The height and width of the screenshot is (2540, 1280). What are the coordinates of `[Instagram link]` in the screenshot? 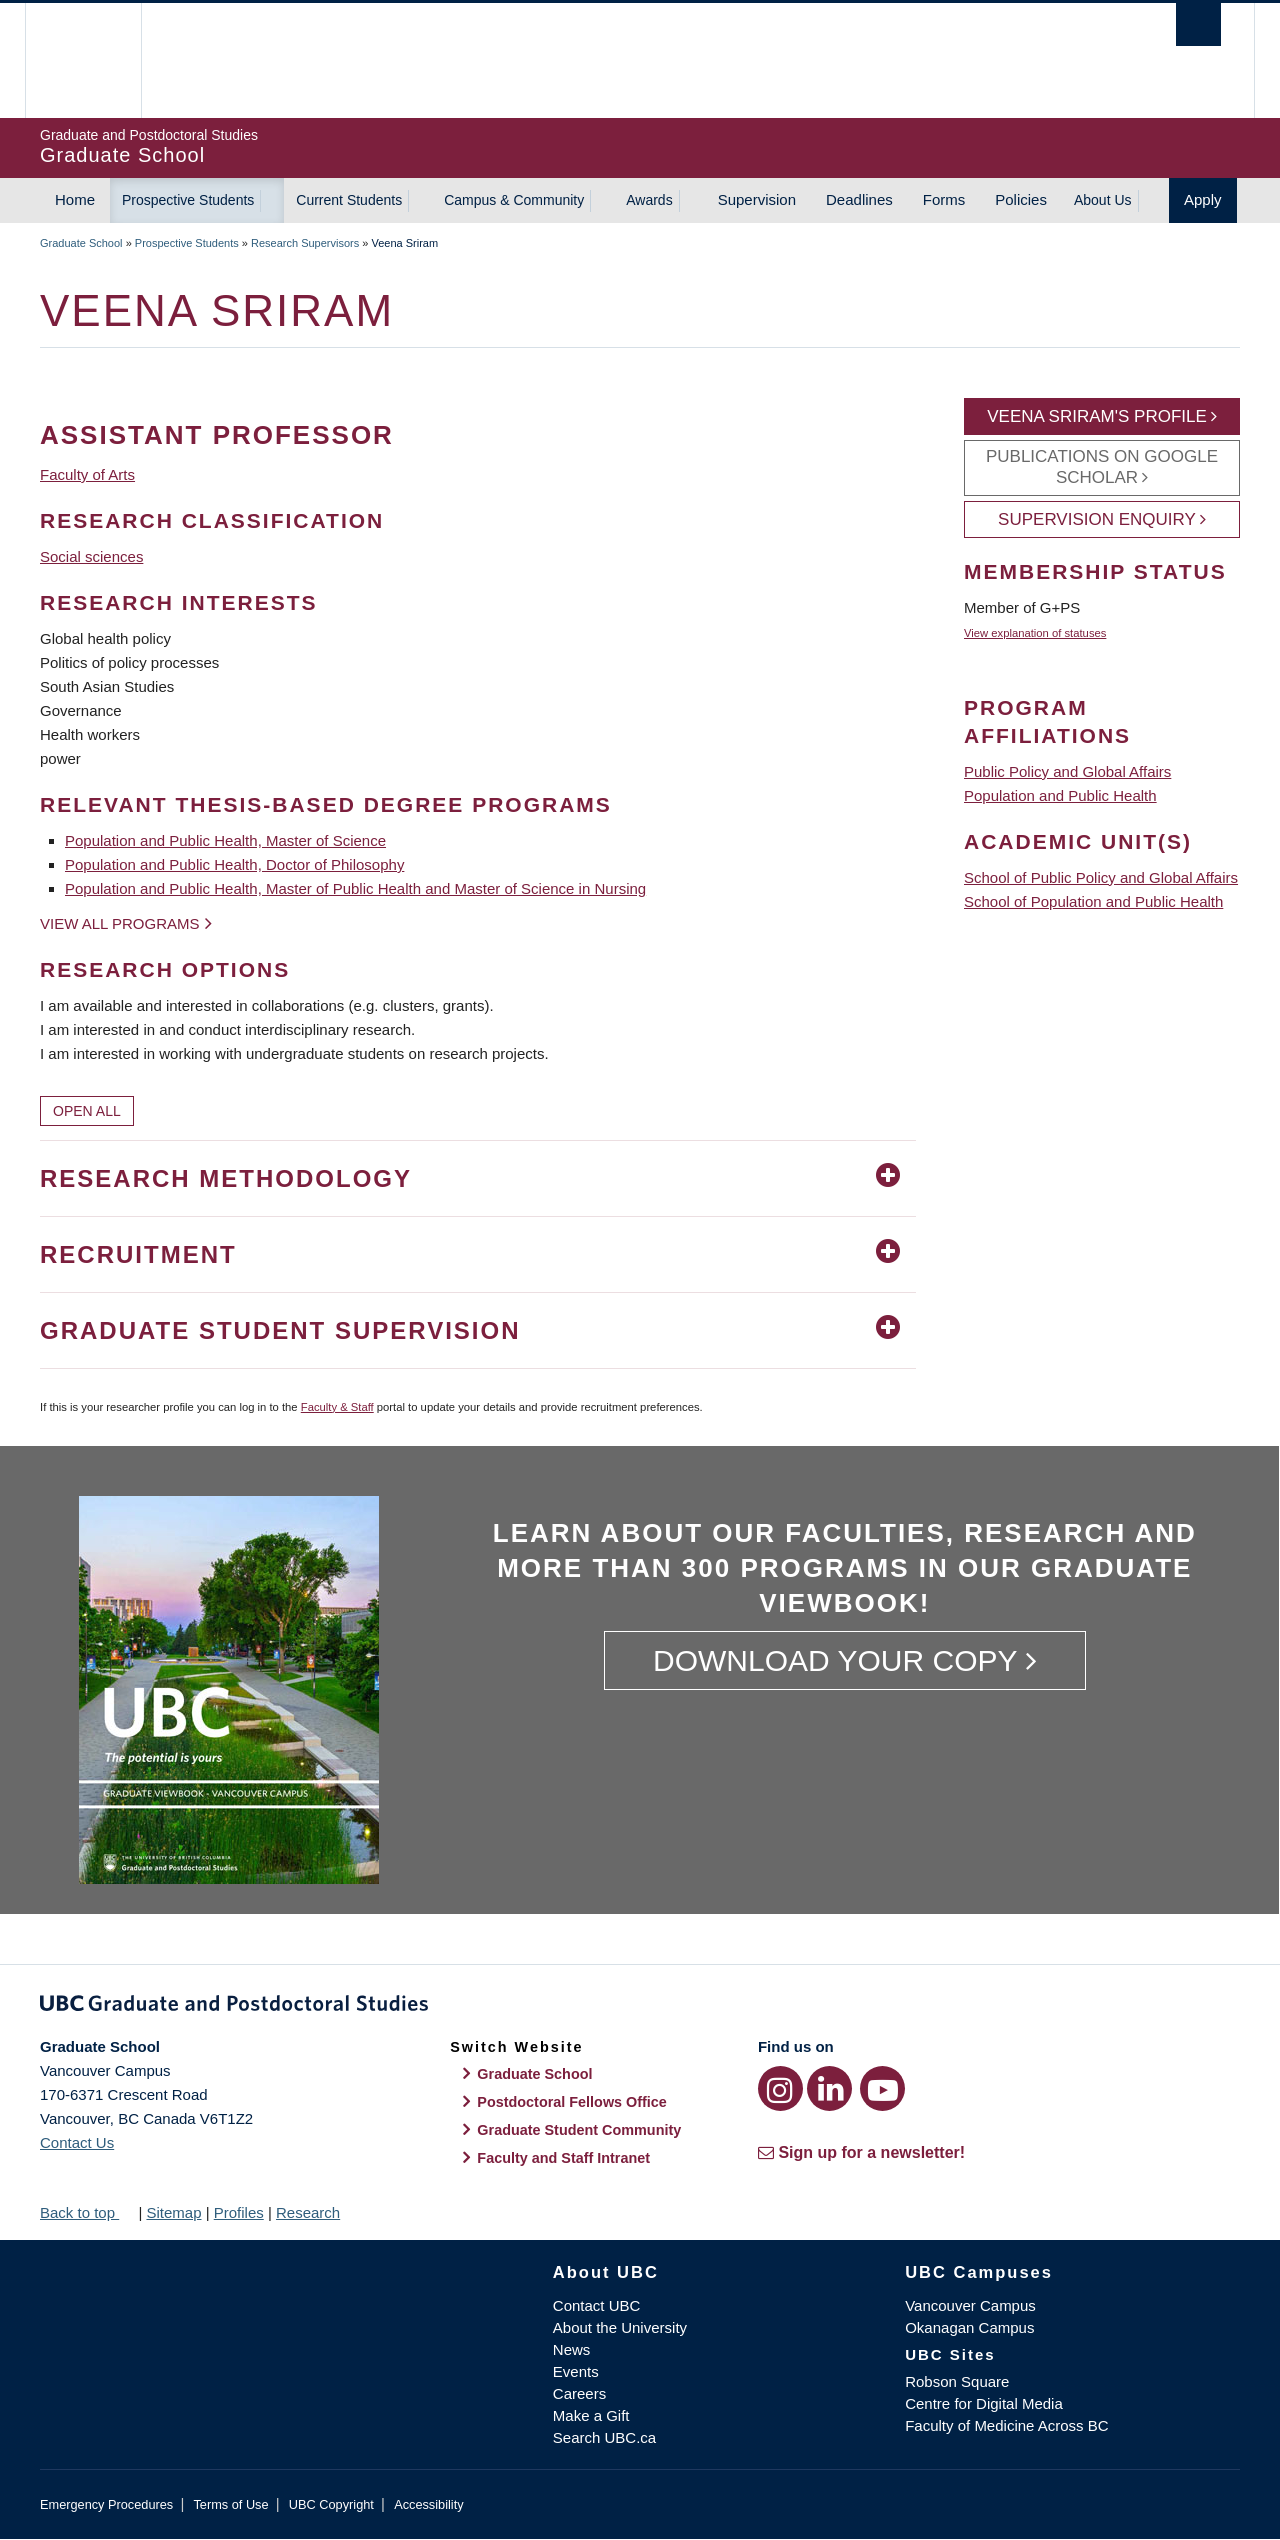 It's located at (780, 2088).